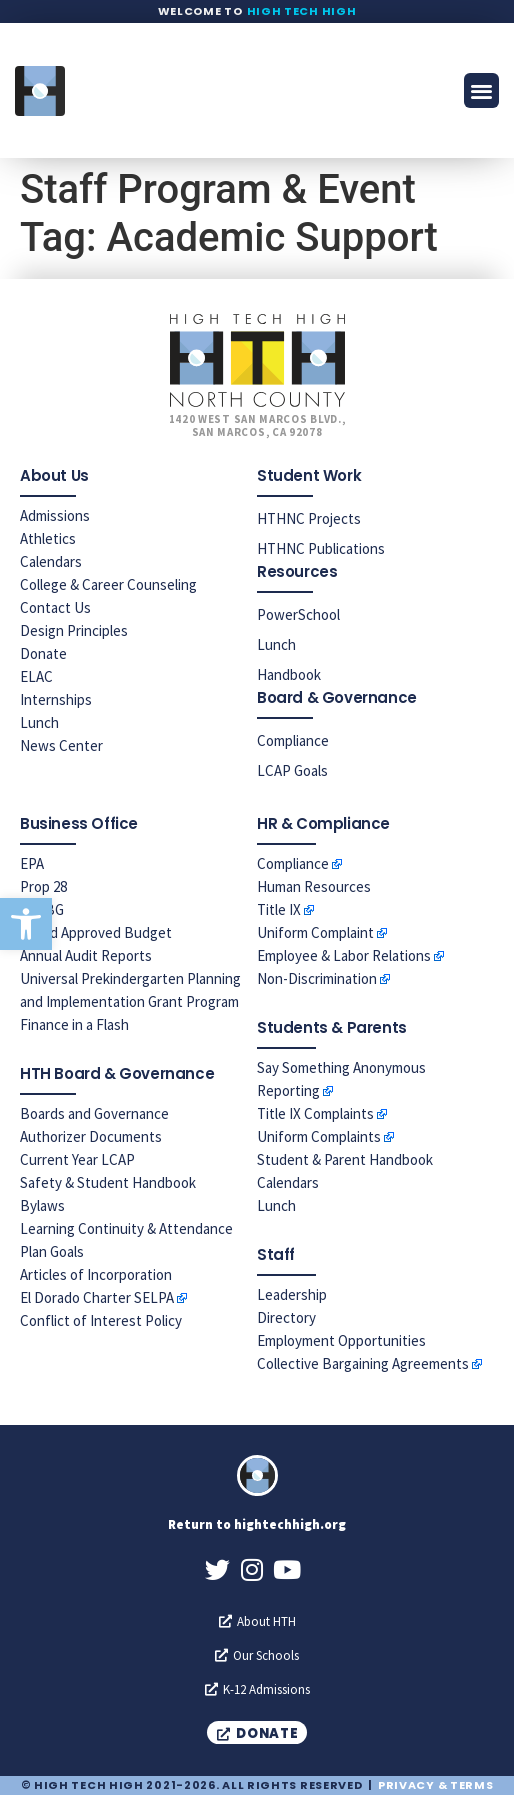 This screenshot has width=514, height=1795. What do you see at coordinates (86, 955) in the screenshot?
I see `Annual Audit Reports` at bounding box center [86, 955].